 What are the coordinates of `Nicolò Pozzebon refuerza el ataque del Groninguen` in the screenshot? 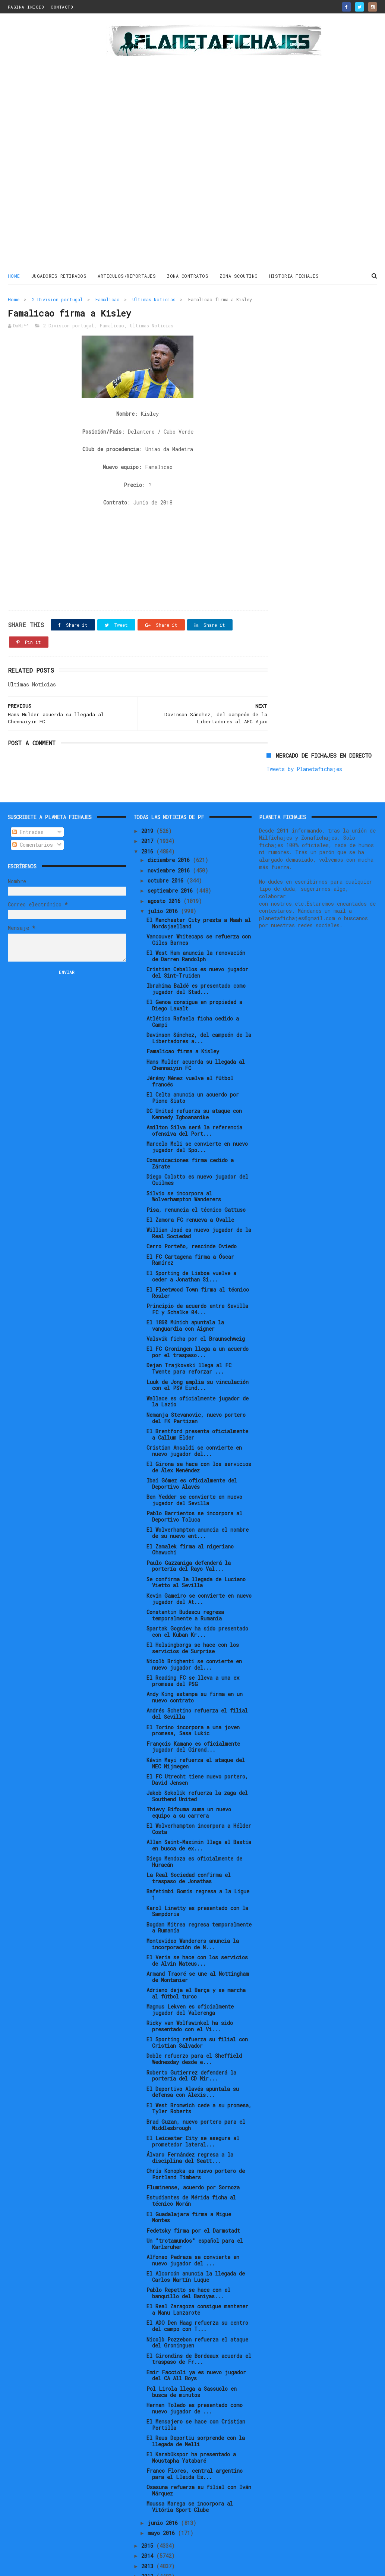 It's located at (197, 2299).